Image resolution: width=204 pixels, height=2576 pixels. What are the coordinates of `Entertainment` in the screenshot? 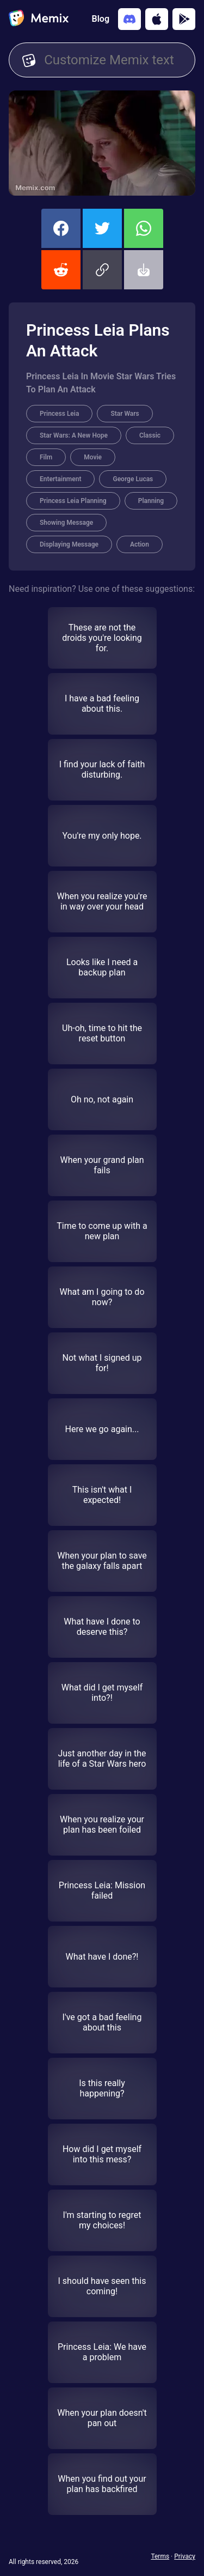 It's located at (60, 479).